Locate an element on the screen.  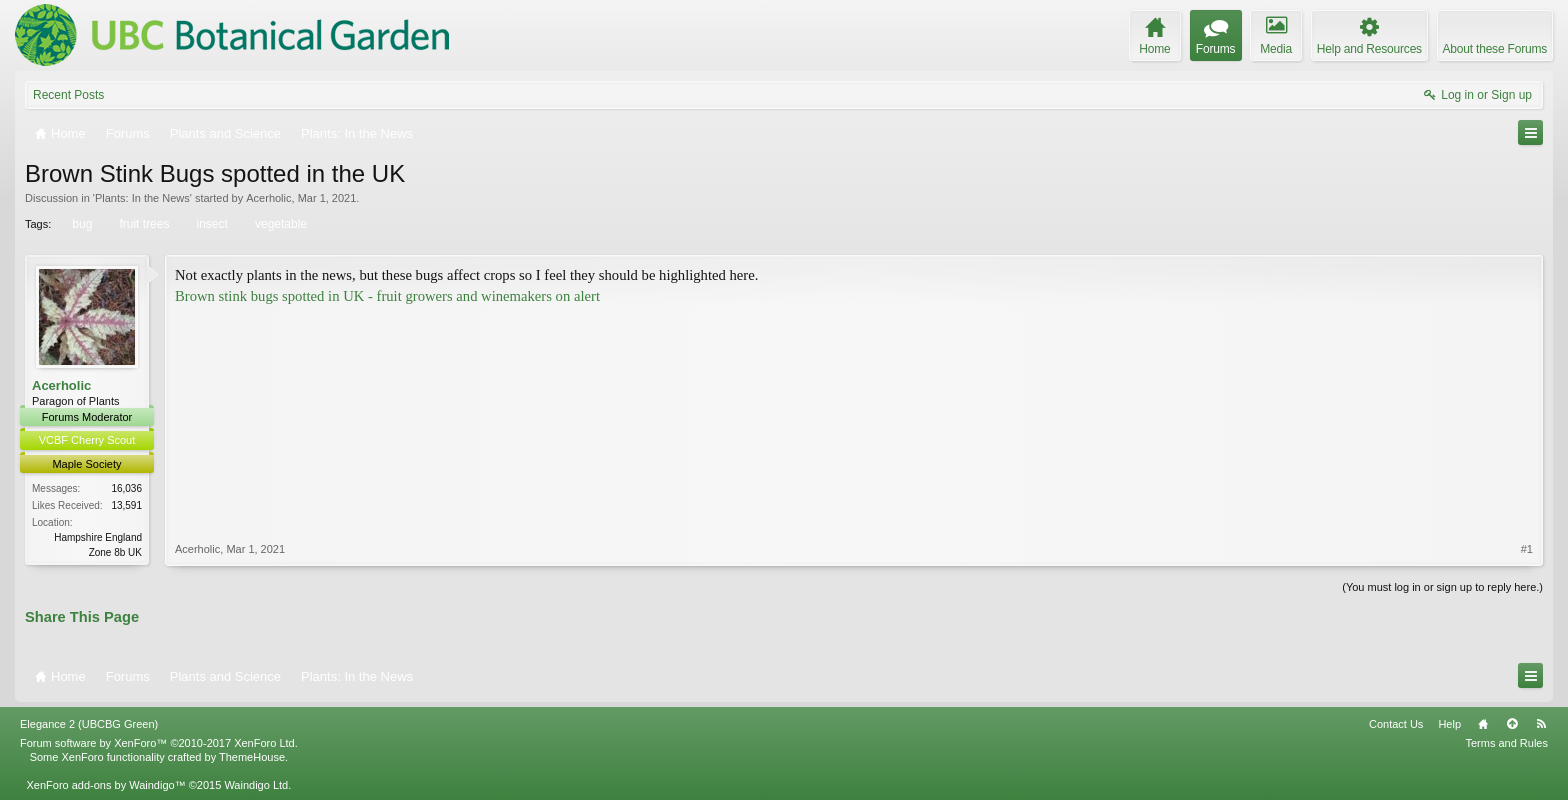
Plants: In the News is located at coordinates (142, 198).